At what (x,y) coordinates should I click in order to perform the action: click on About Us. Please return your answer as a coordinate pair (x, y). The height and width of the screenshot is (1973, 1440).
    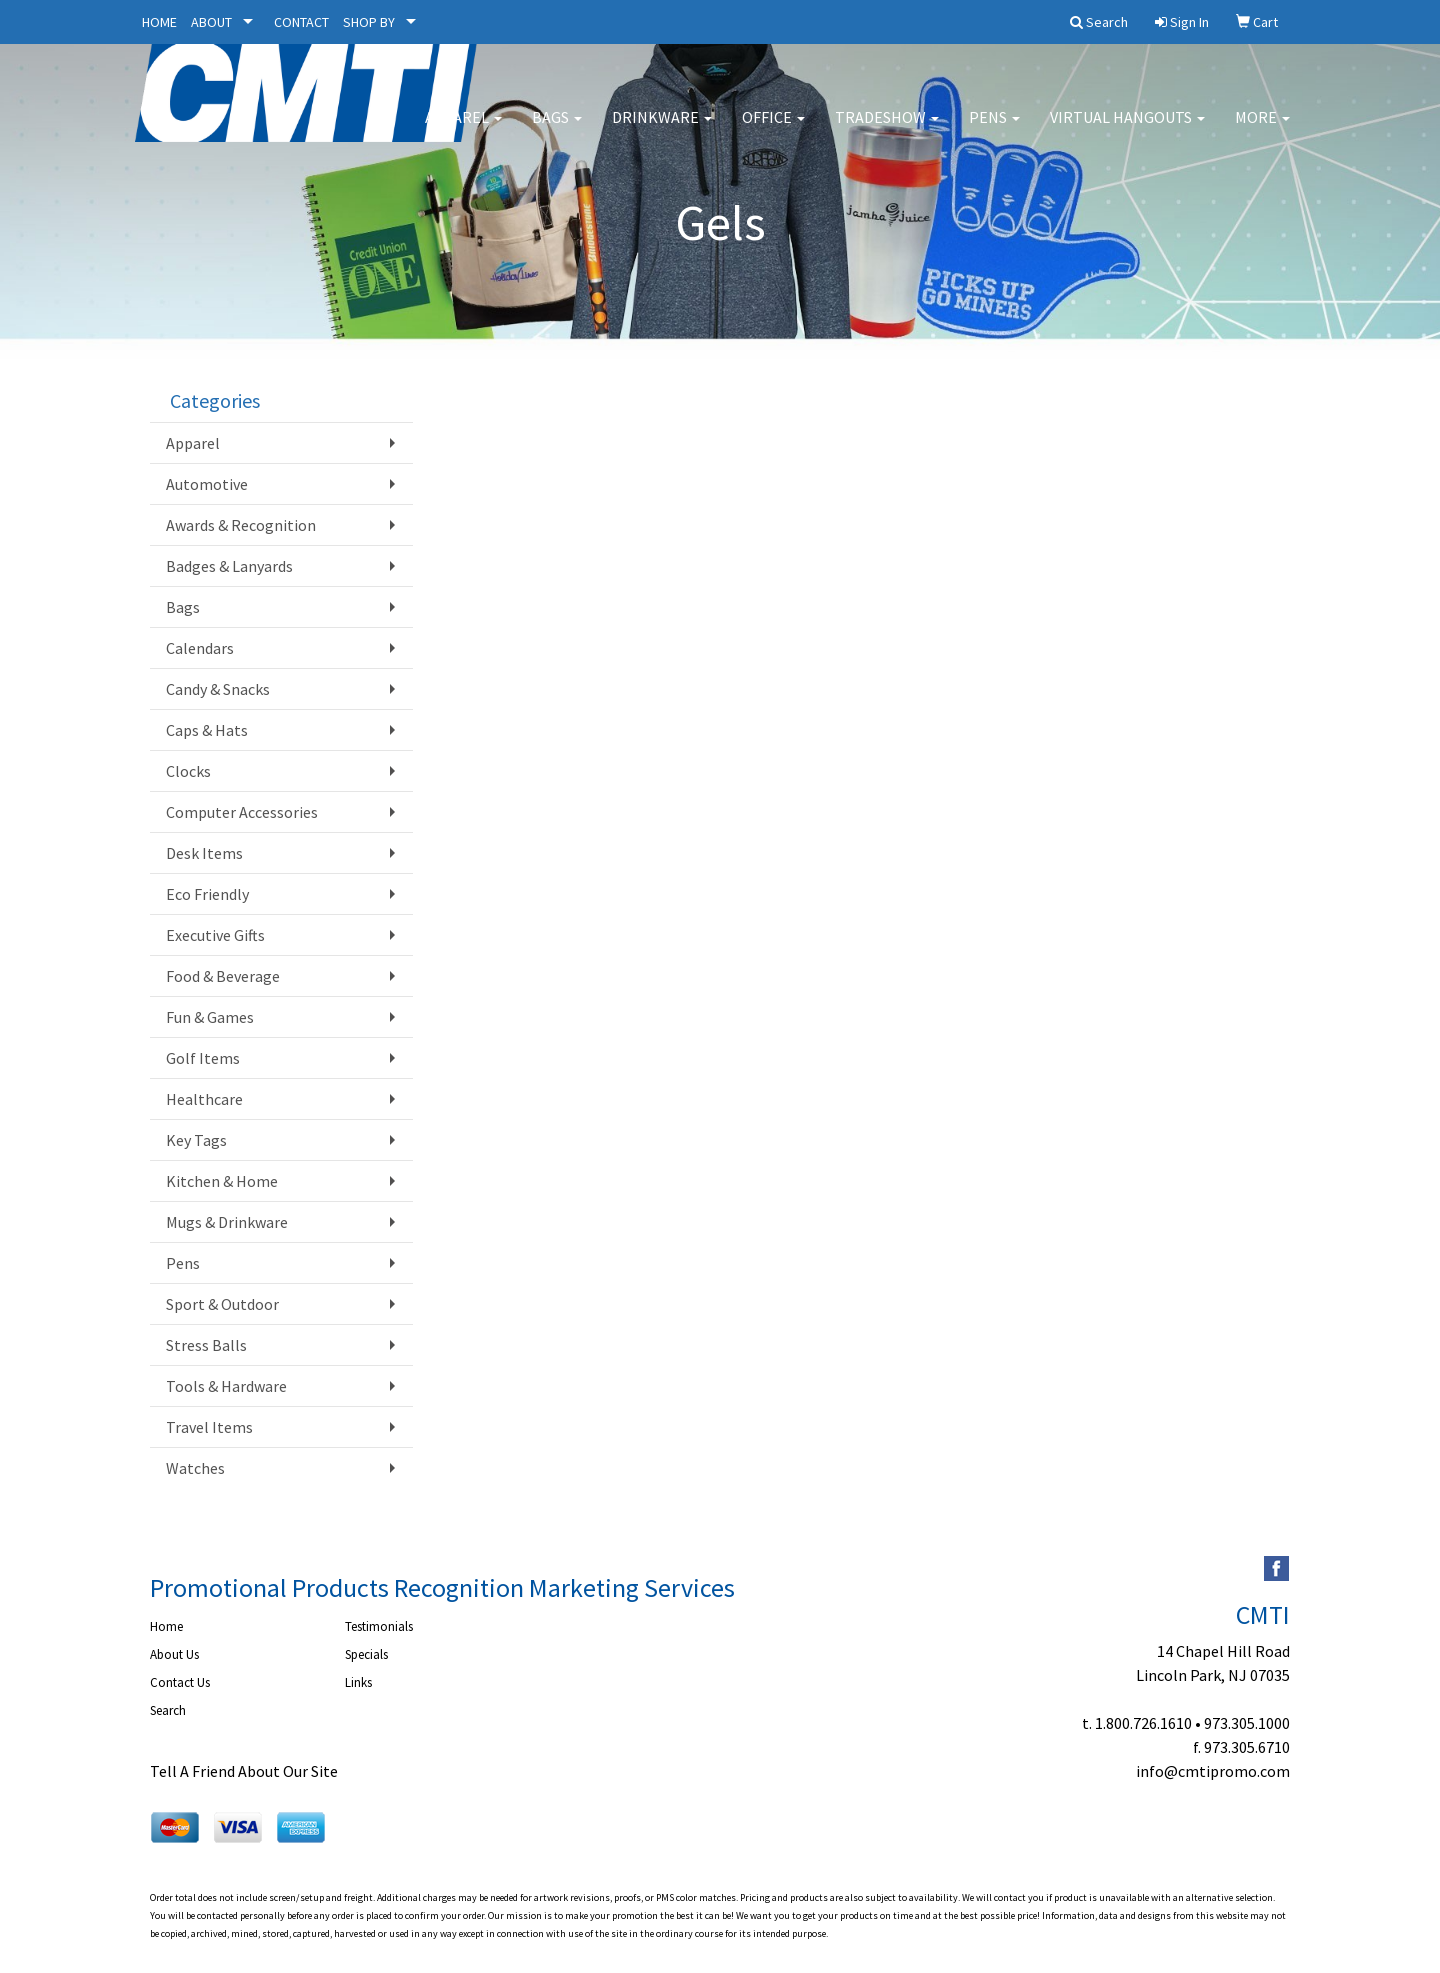
    Looking at the image, I should click on (174, 1654).